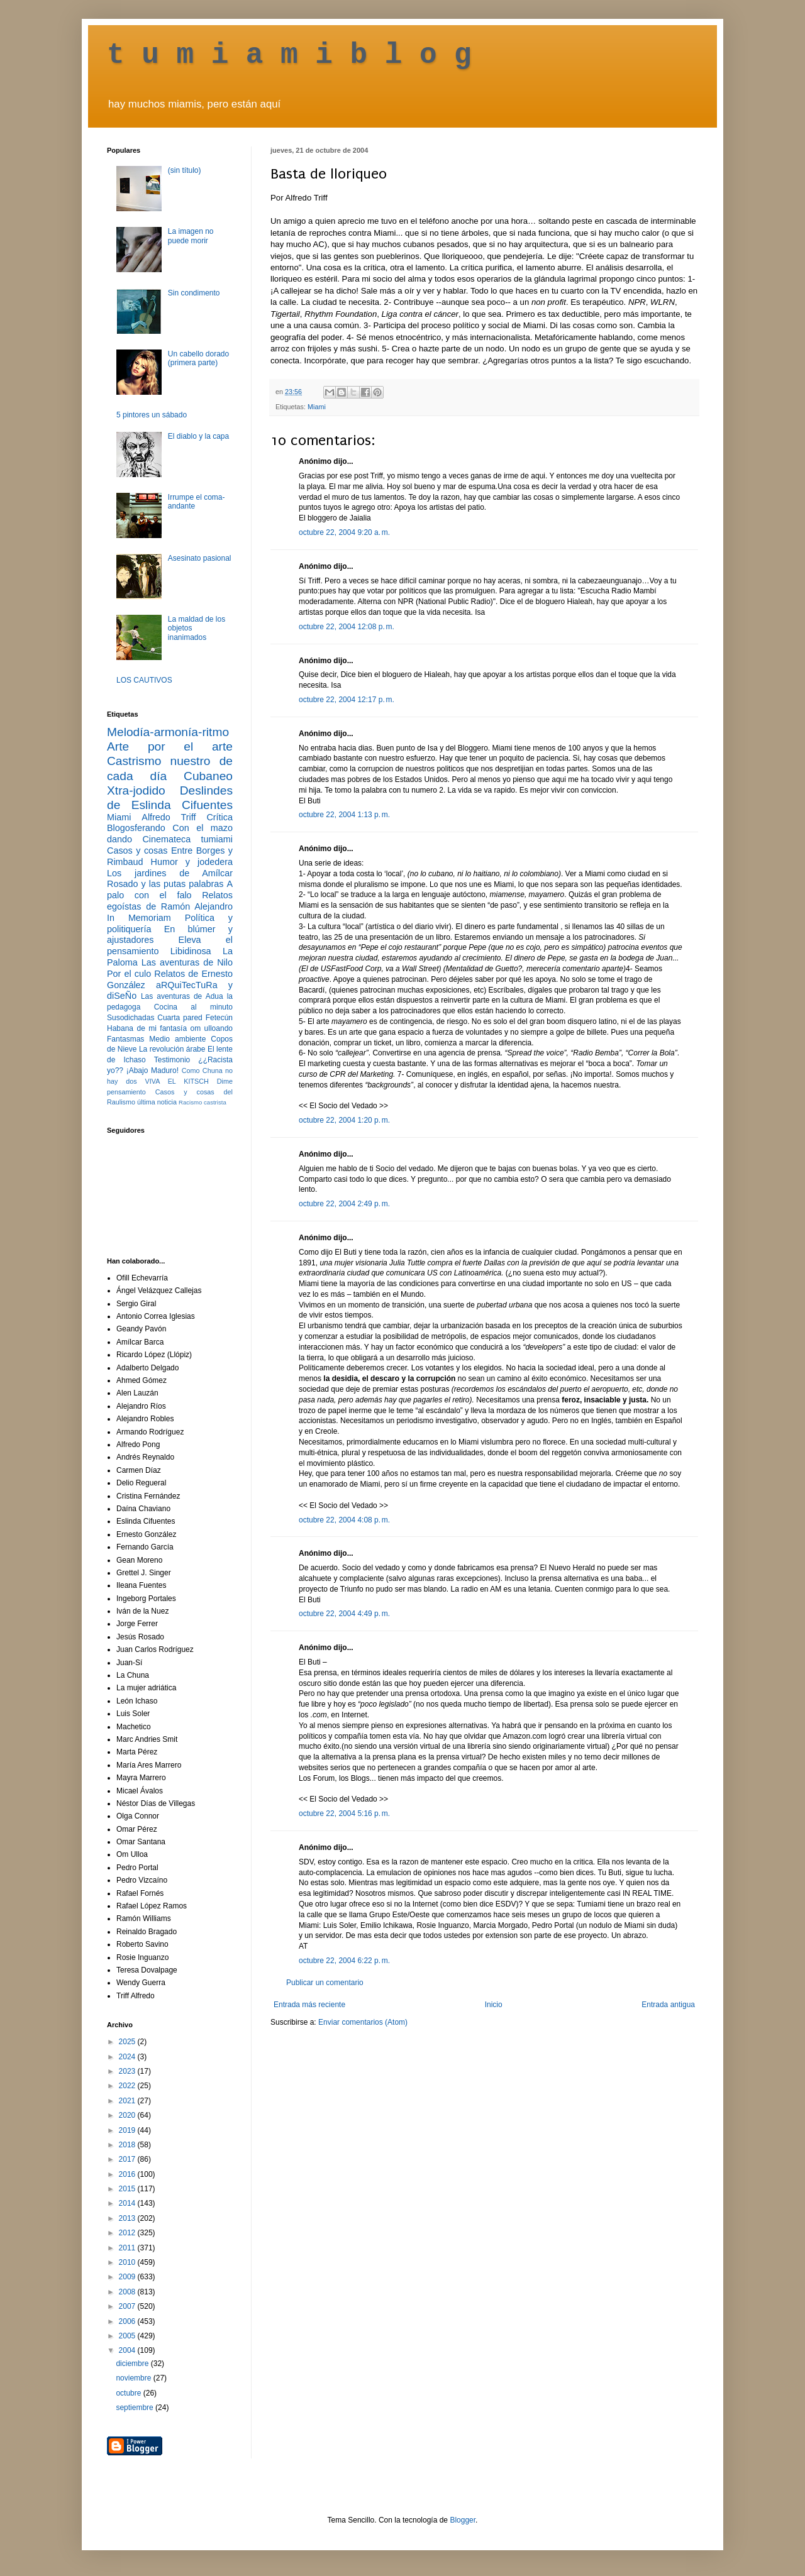  Describe the element at coordinates (170, 900) in the screenshot. I see `Relatos egoístas de Ramón Alejandro` at that location.